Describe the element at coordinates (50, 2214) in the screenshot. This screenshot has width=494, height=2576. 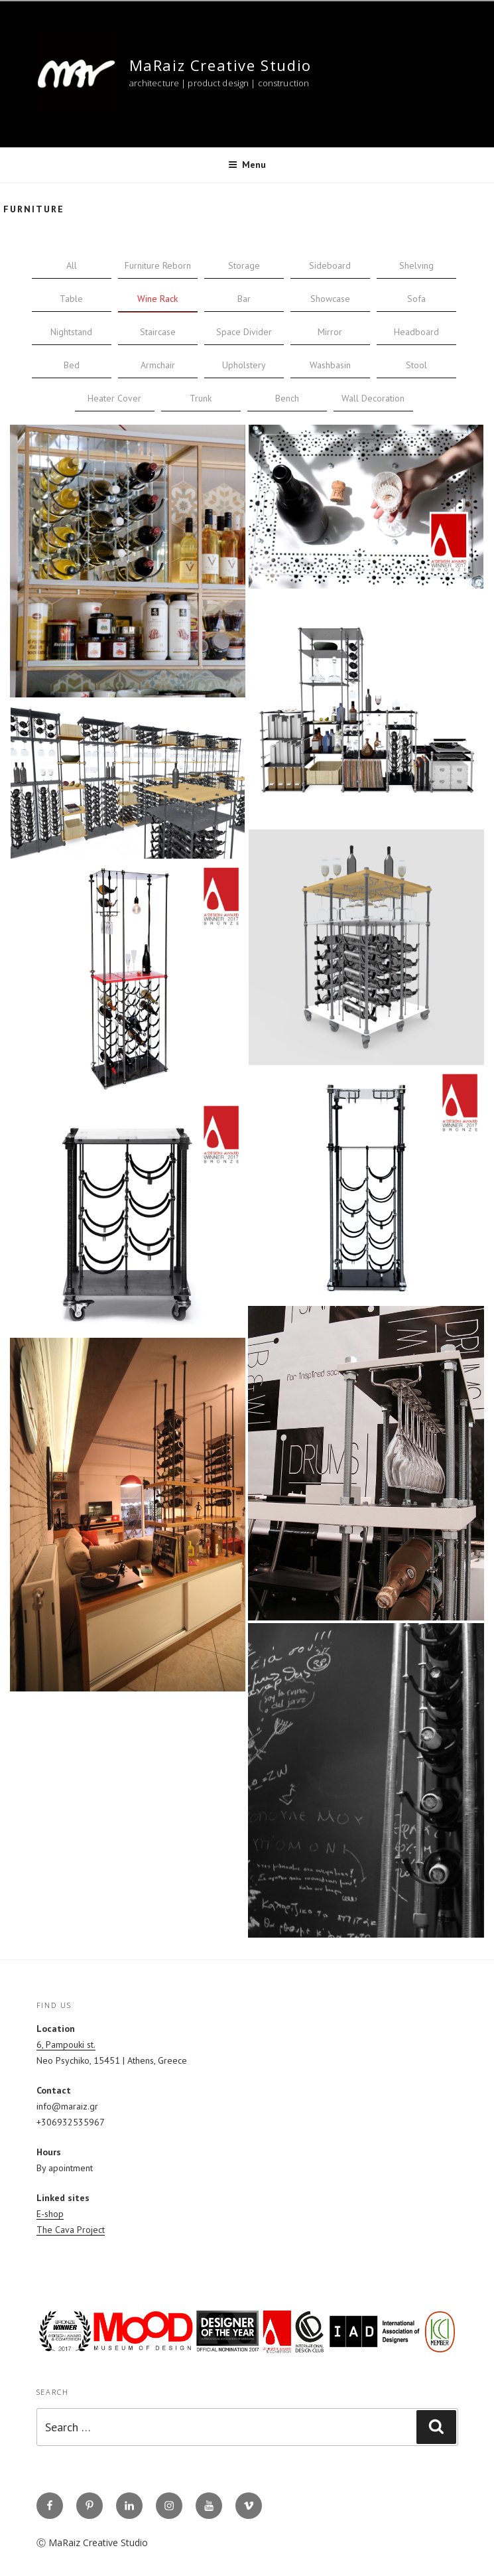
I see `E-shop` at that location.